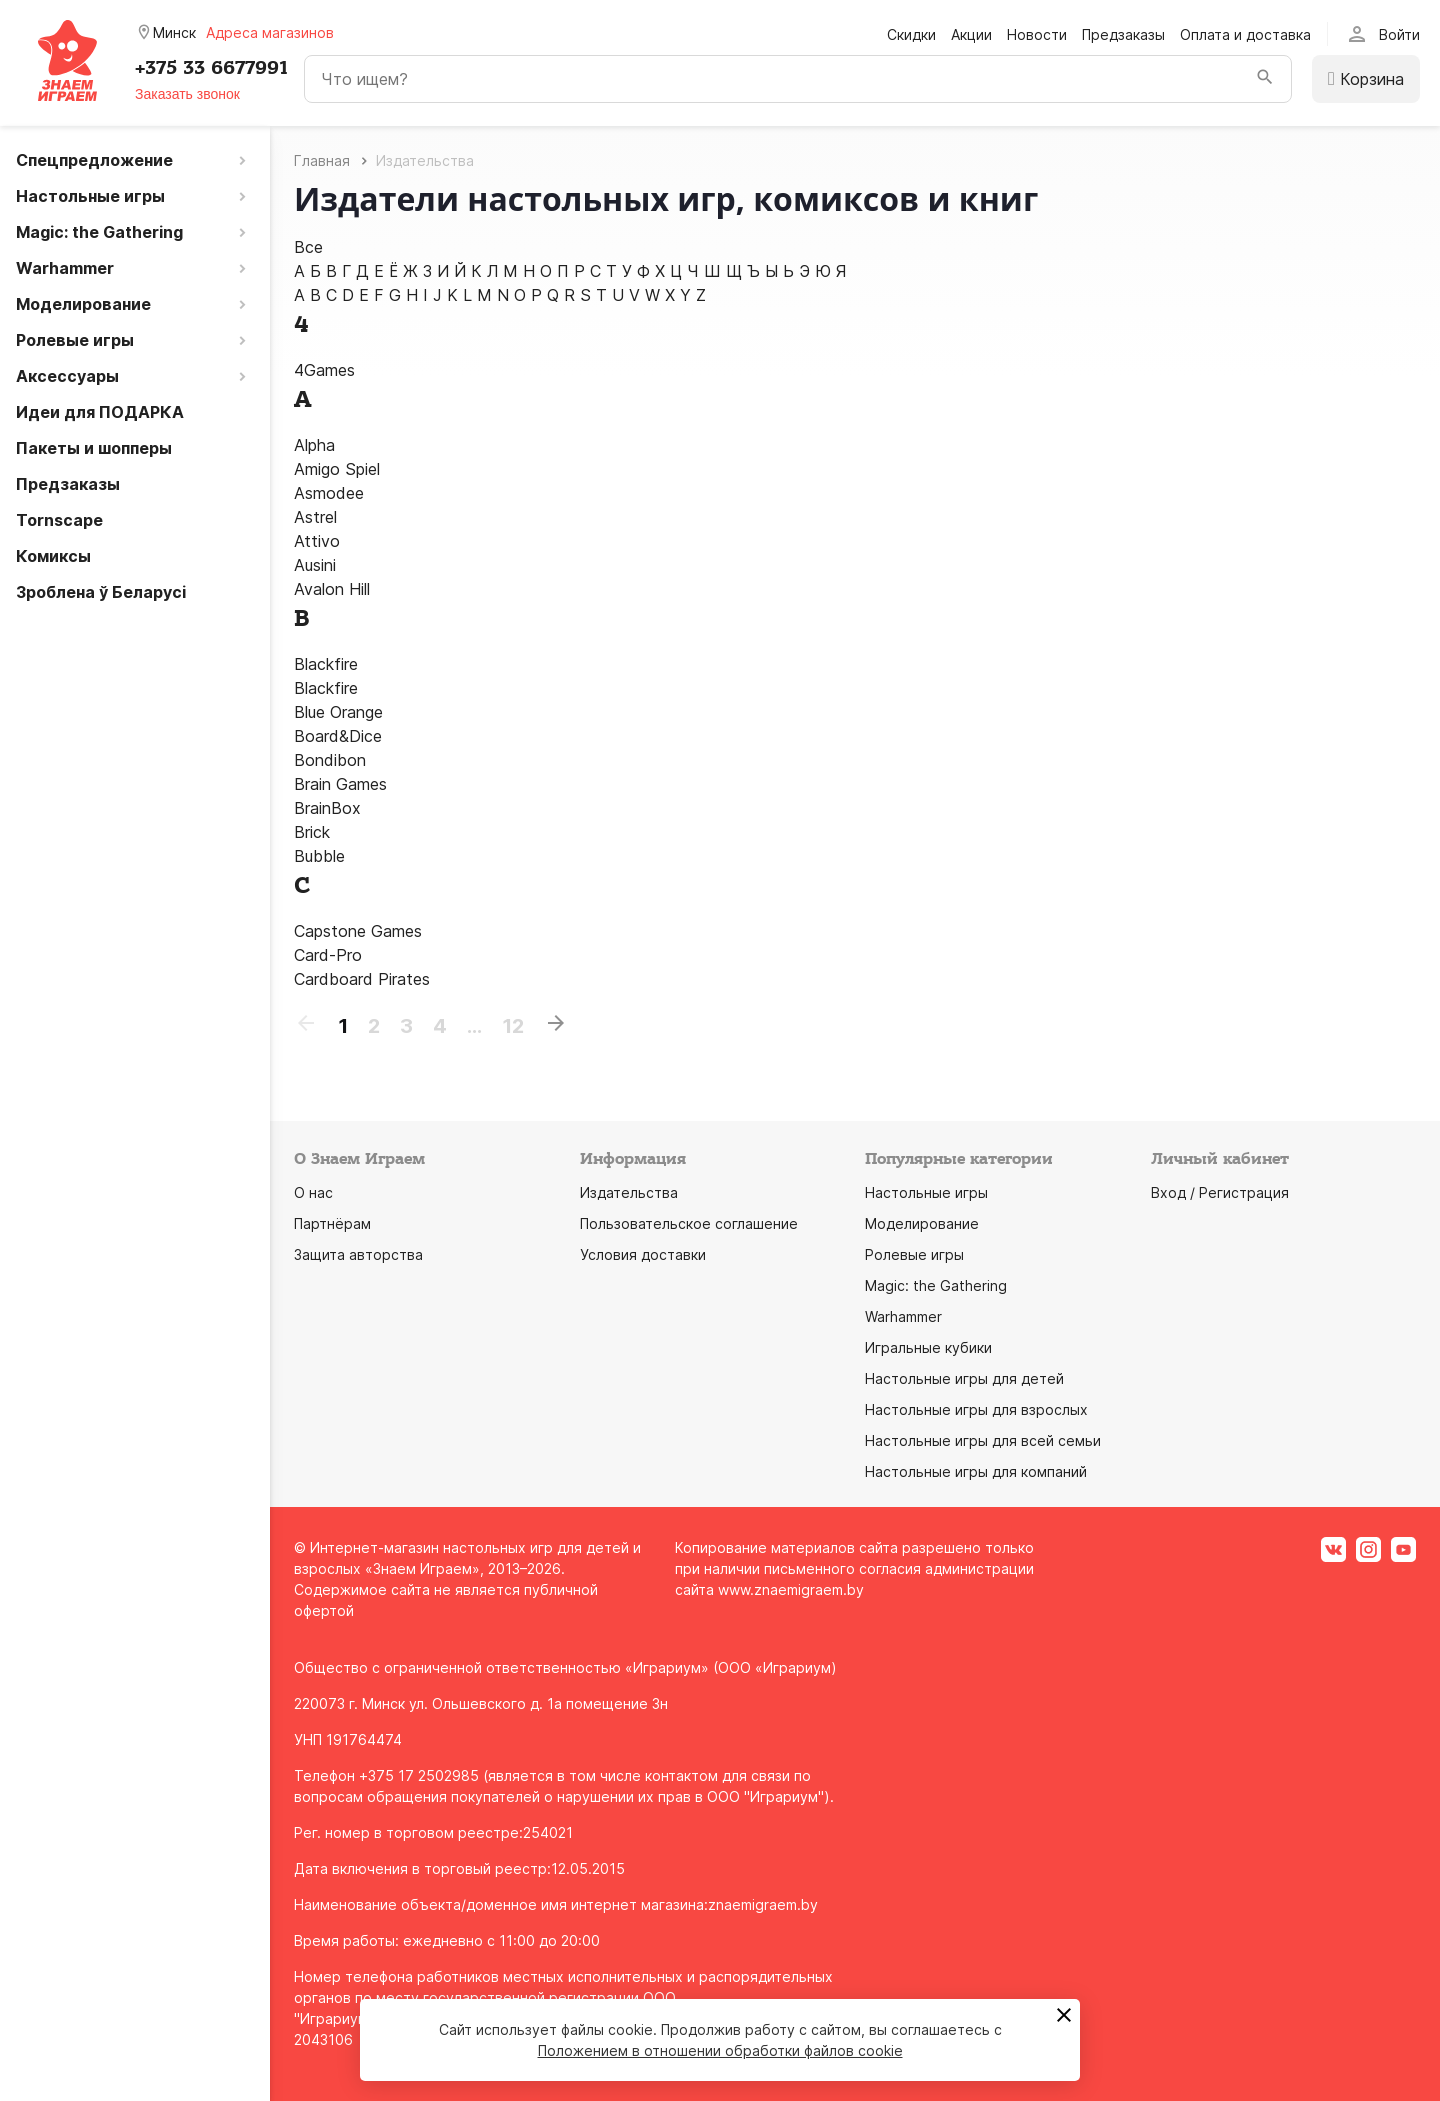  I want to click on Настольные игры, so click(926, 1192).